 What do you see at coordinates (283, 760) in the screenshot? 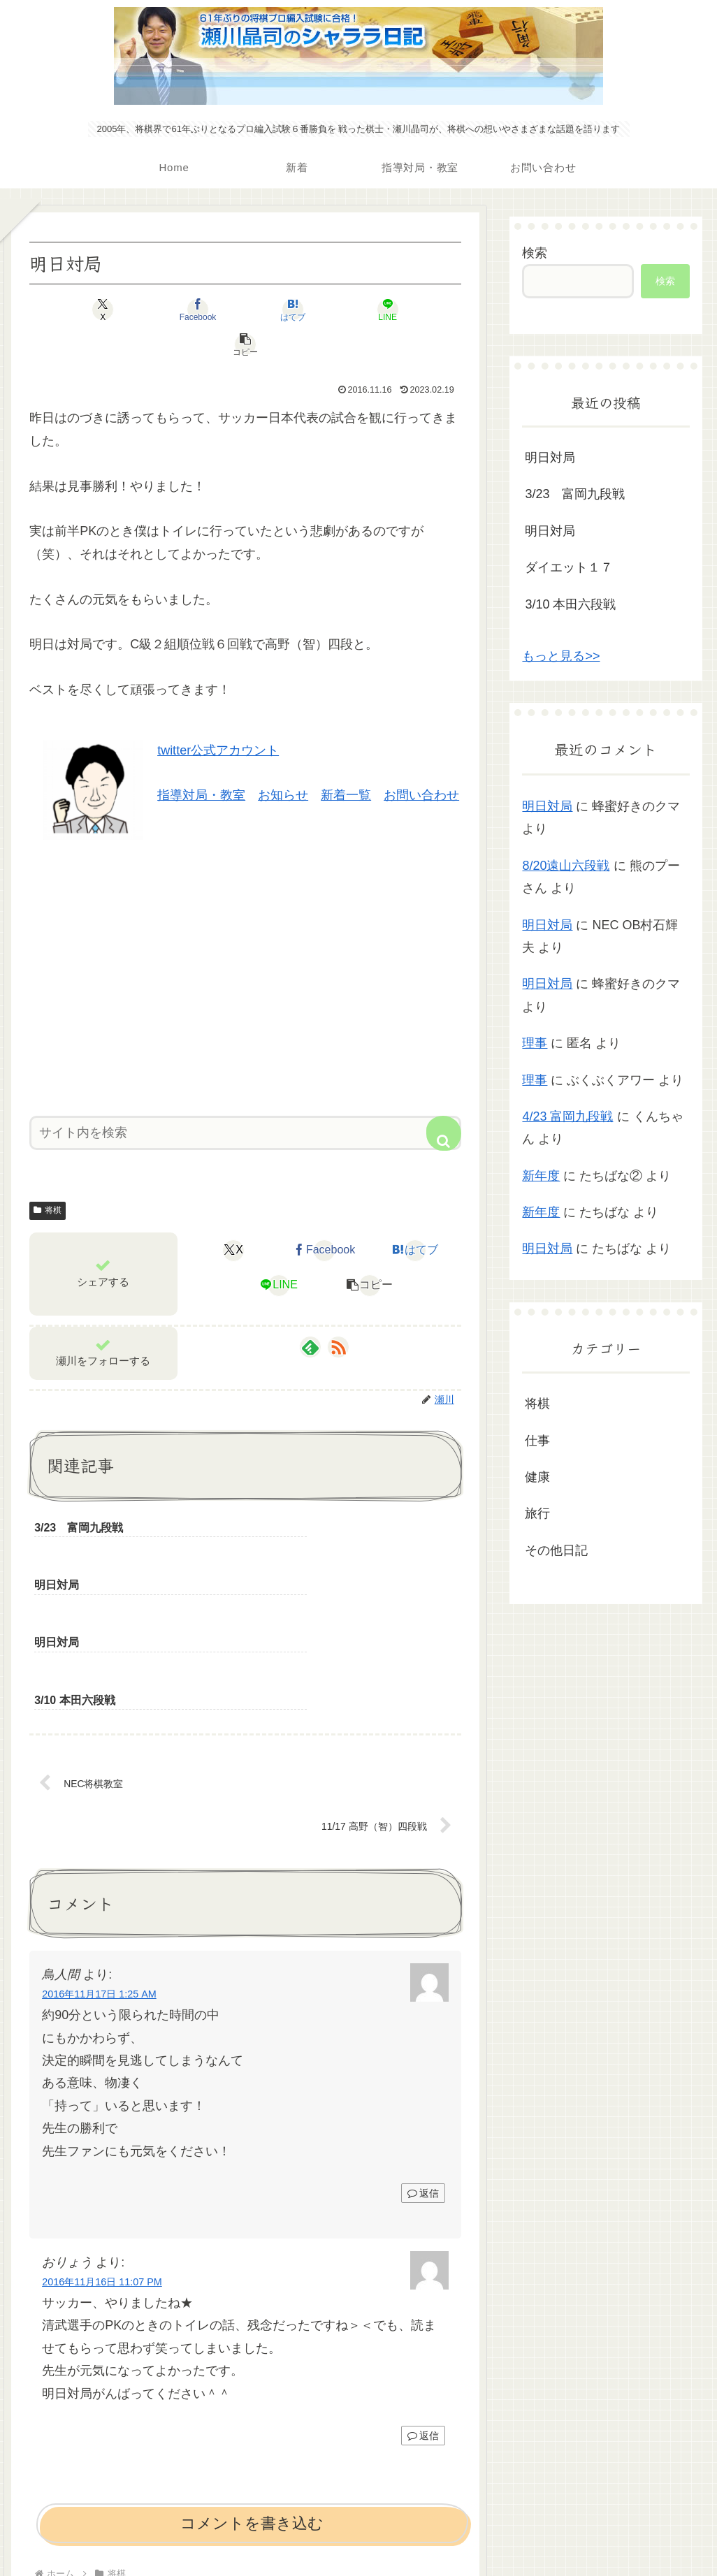
I see `お知らせ` at bounding box center [283, 760].